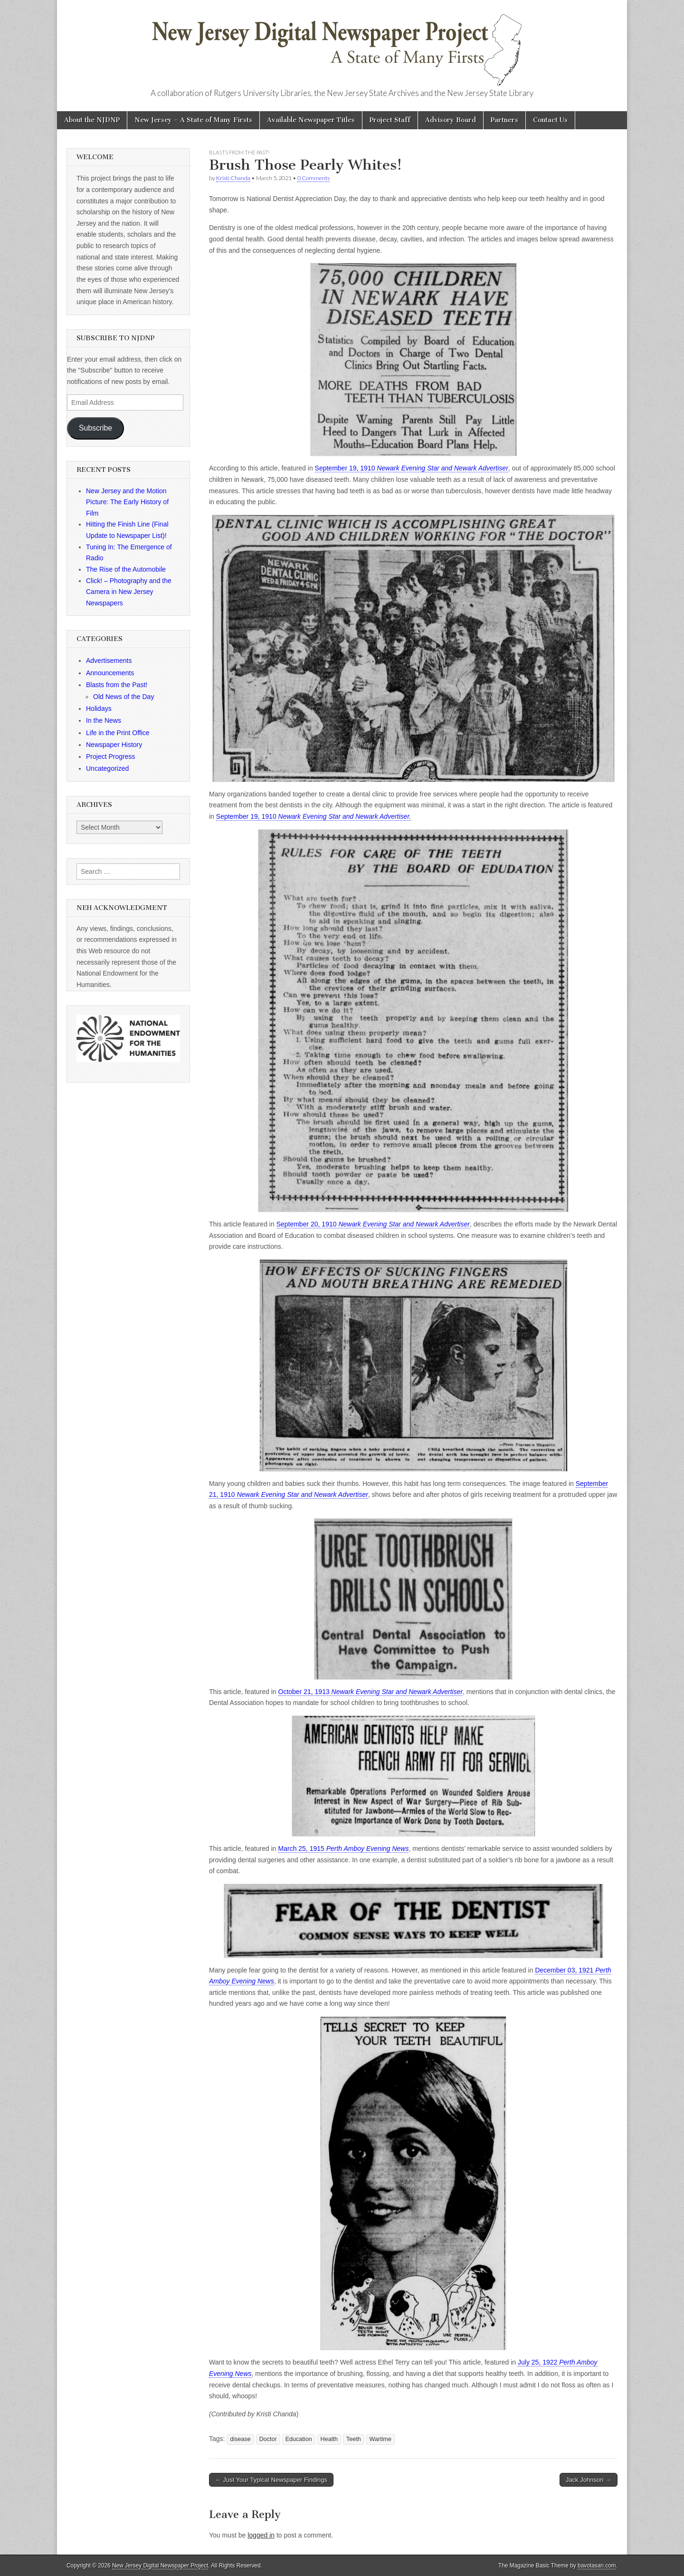  I want to click on Jack Johnson →, so click(588, 2479).